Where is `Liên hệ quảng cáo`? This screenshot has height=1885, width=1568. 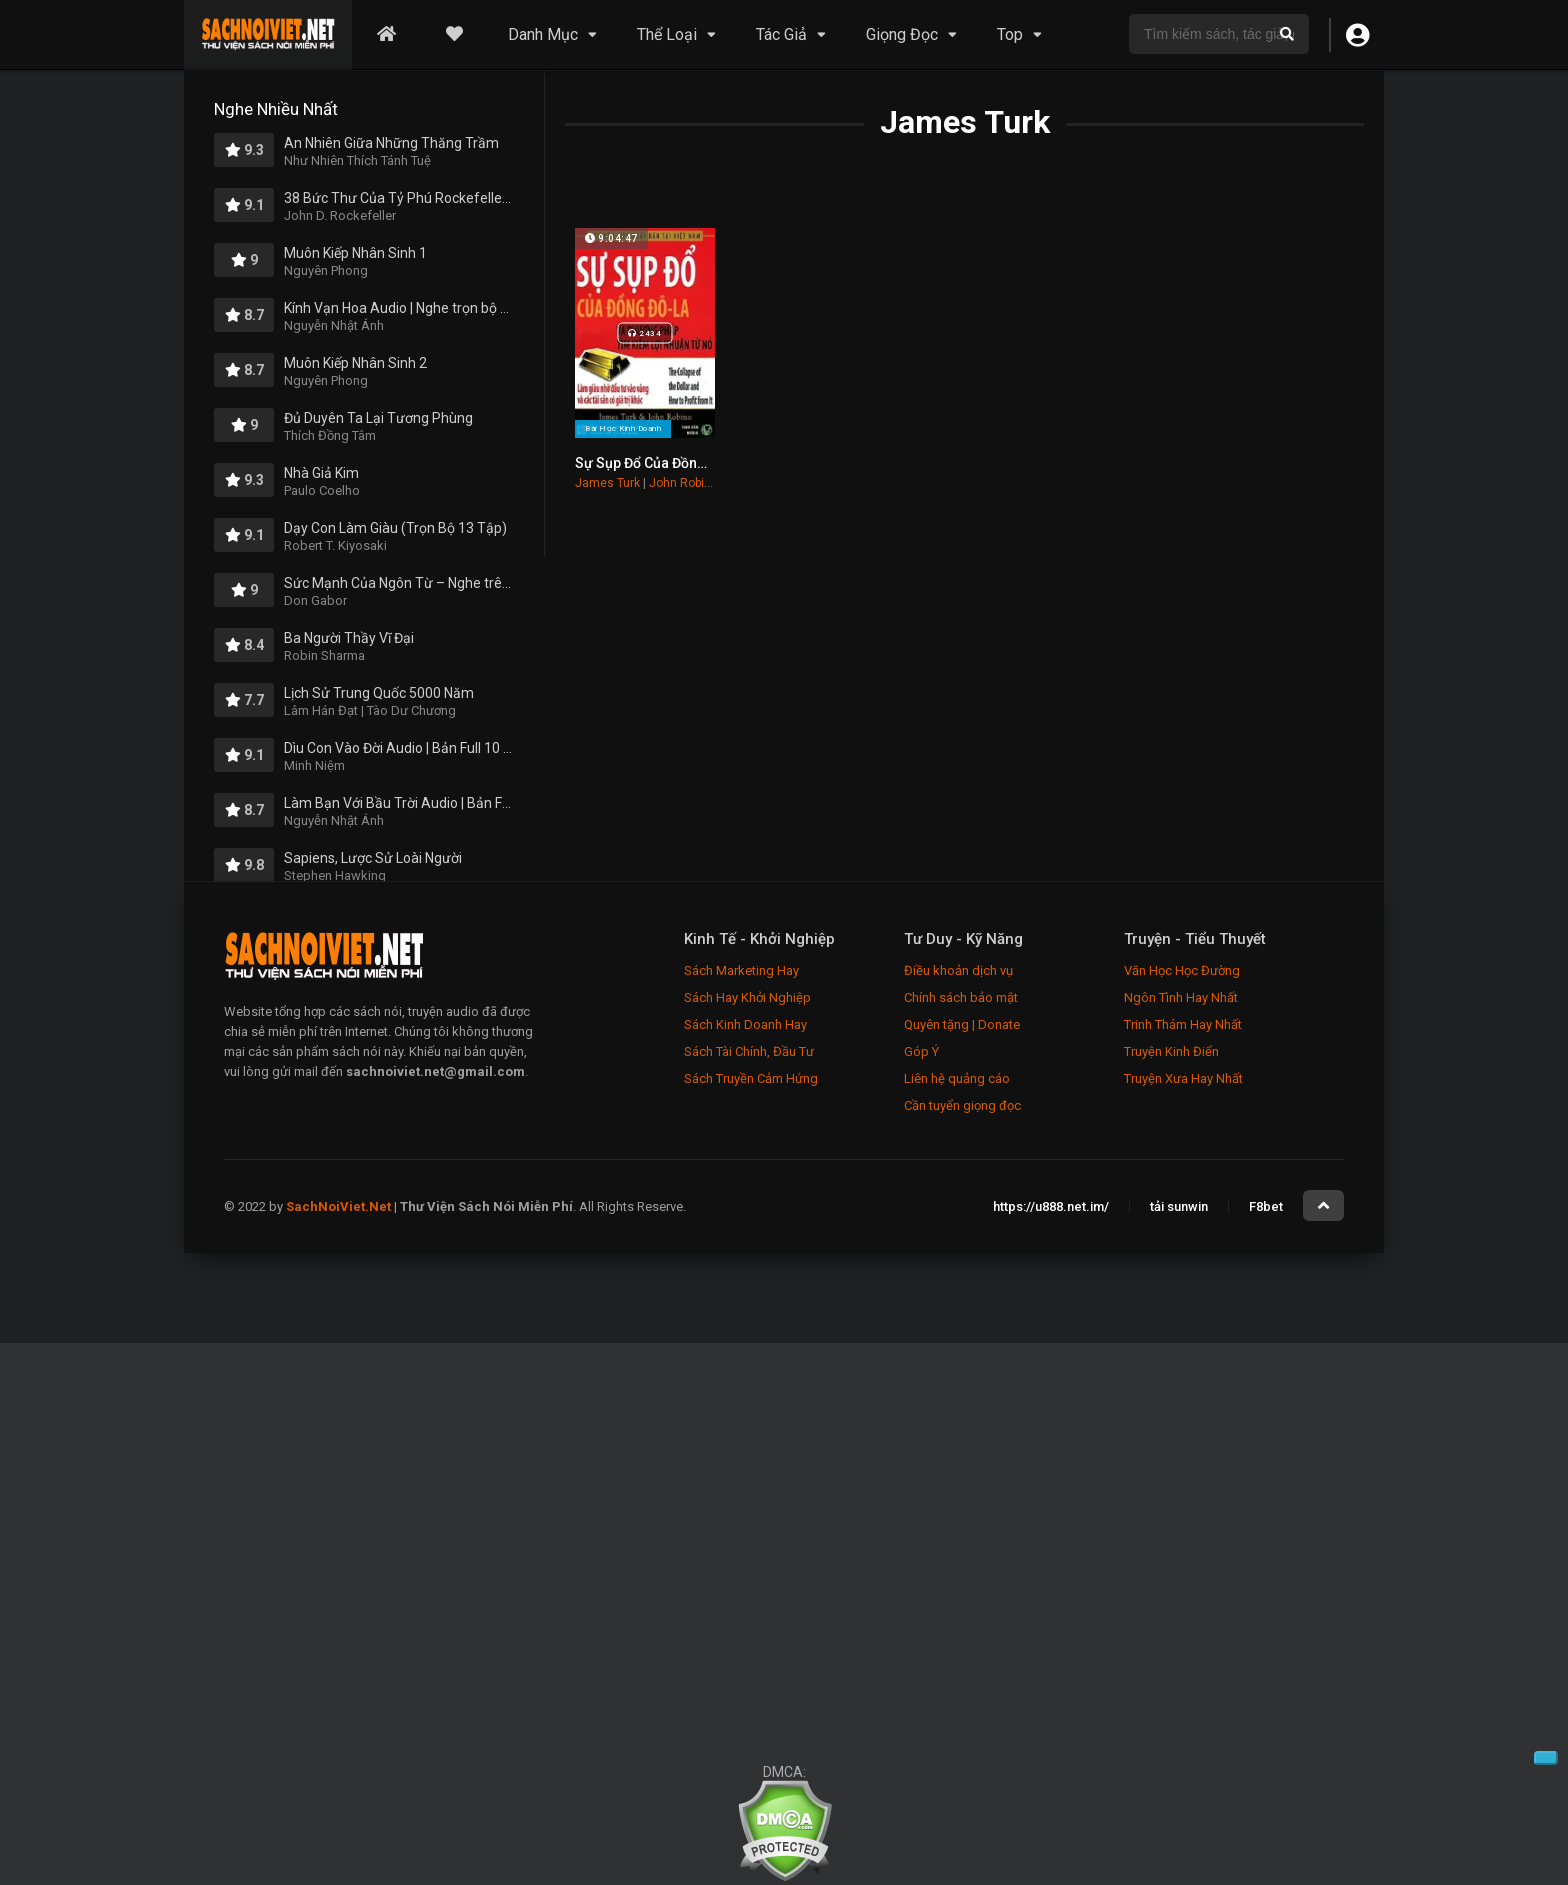 Liên hệ quảng cáo is located at coordinates (957, 1078).